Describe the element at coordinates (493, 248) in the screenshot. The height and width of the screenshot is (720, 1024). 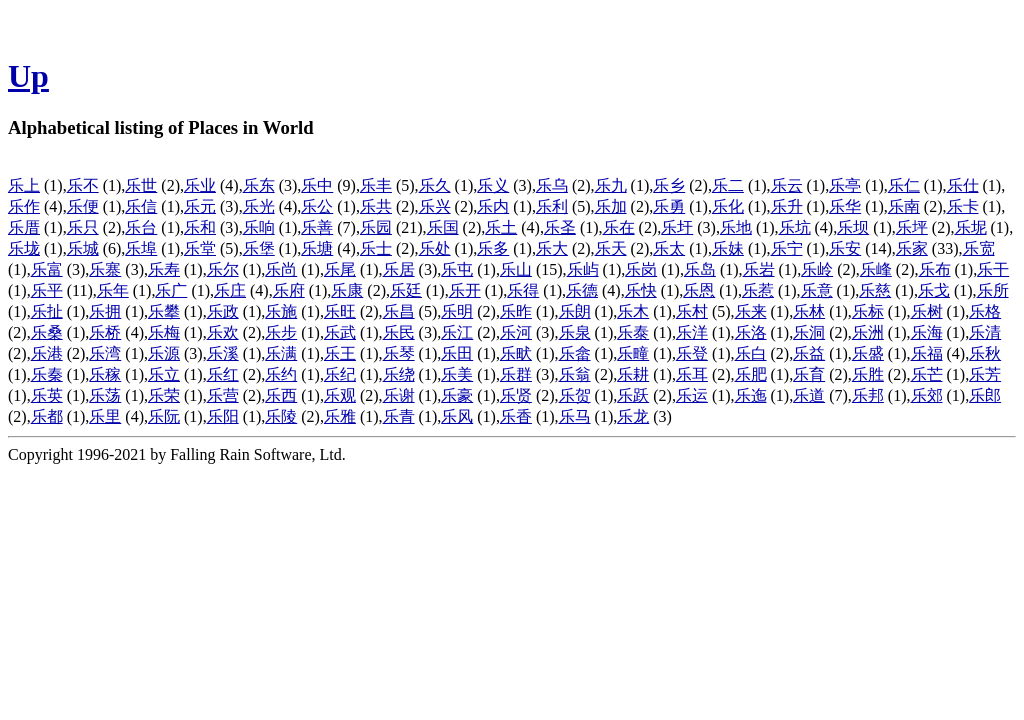
I see `乐多` at that location.